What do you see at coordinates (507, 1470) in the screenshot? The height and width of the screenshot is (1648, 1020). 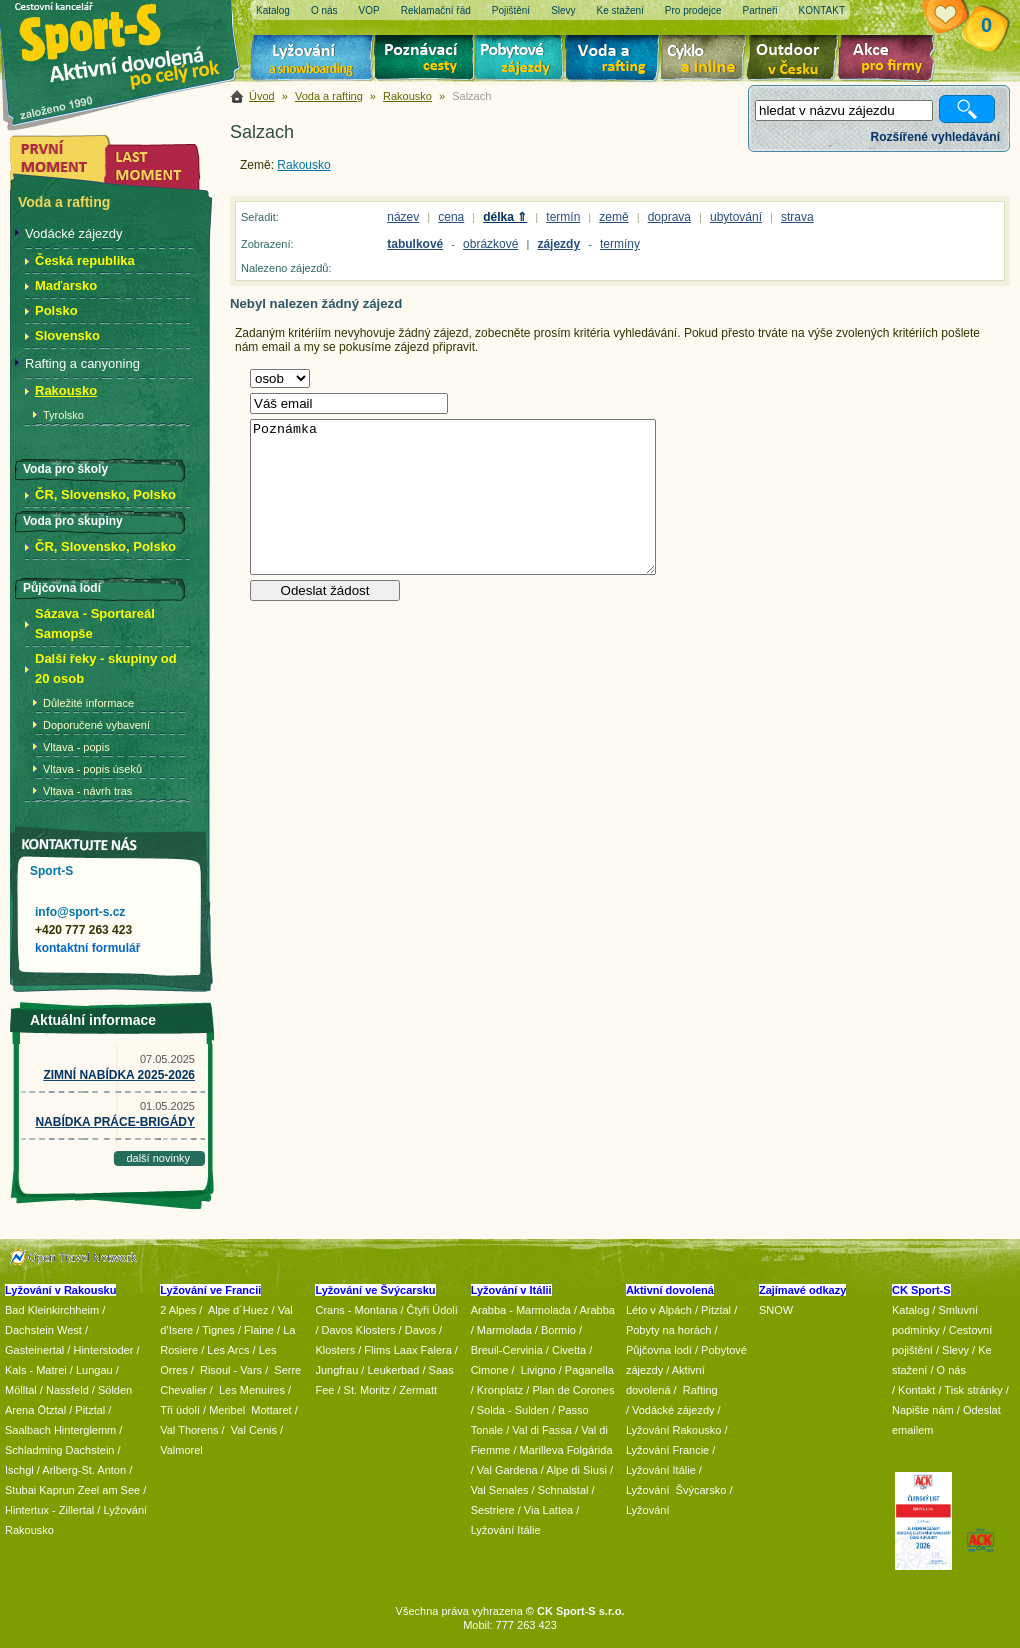 I see `Val Gardena` at bounding box center [507, 1470].